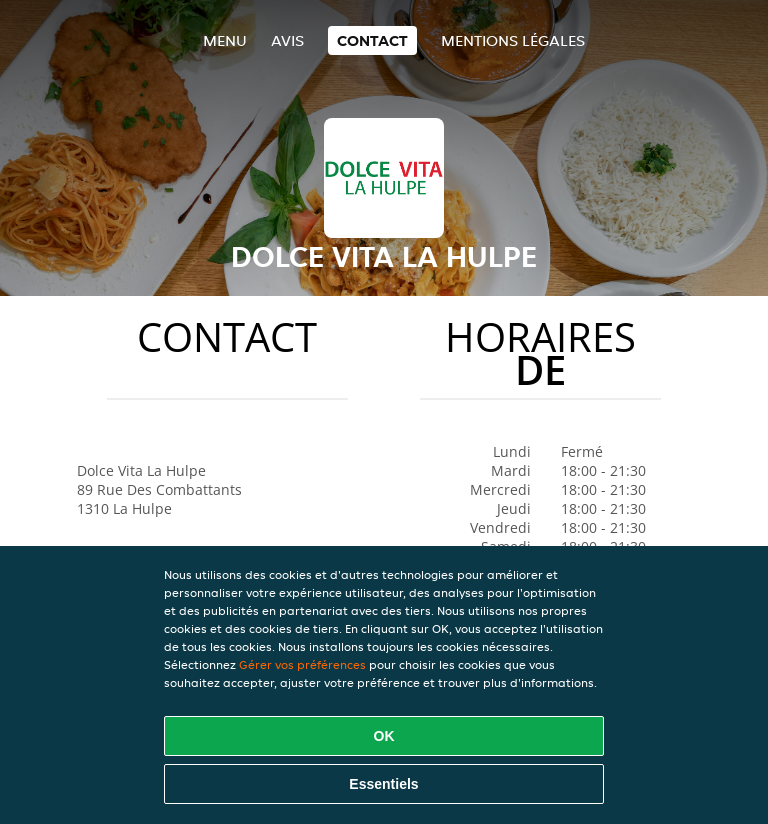 This screenshot has width=768, height=824. What do you see at coordinates (383, 784) in the screenshot?
I see `Essentiels [Accepter le paquet de cookies essentiels]` at bounding box center [383, 784].